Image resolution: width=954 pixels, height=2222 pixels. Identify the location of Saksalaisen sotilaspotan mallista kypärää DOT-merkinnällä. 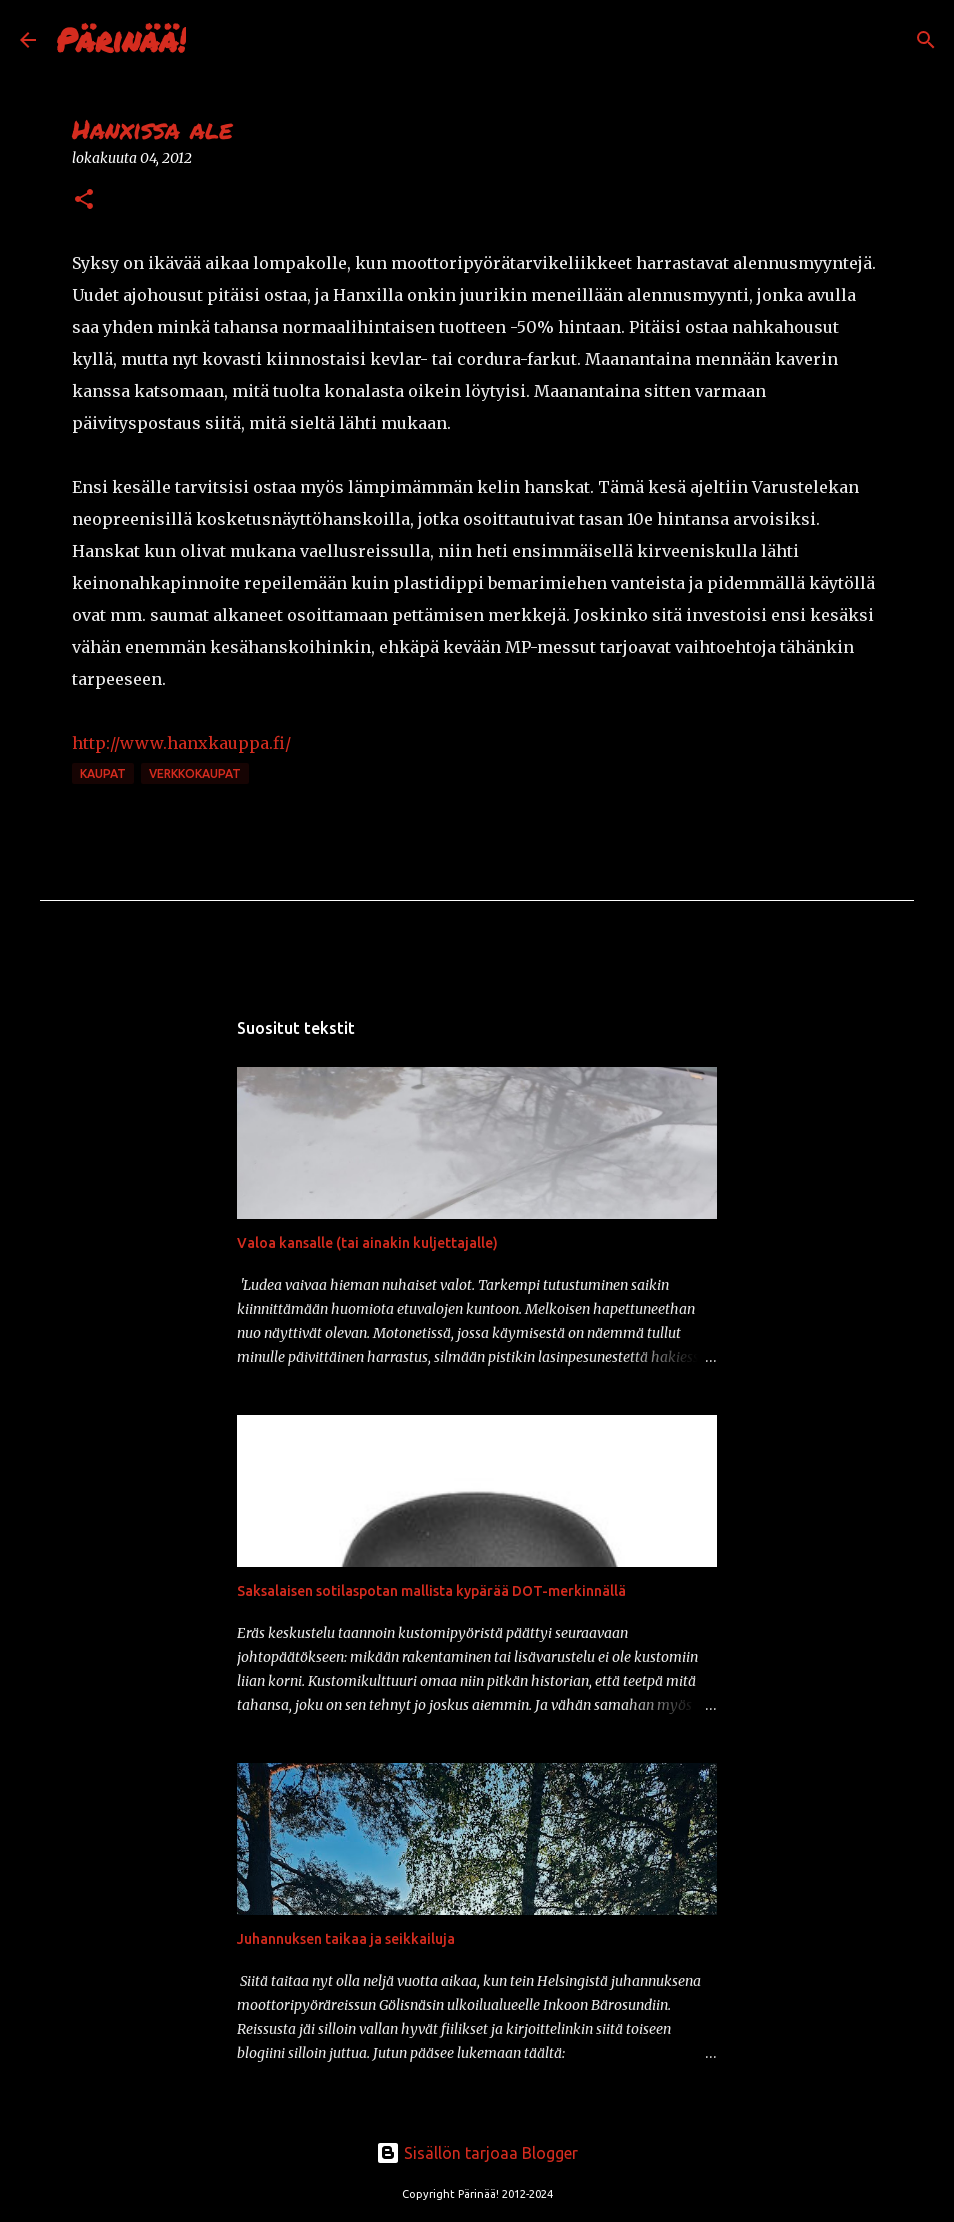
(431, 1591).